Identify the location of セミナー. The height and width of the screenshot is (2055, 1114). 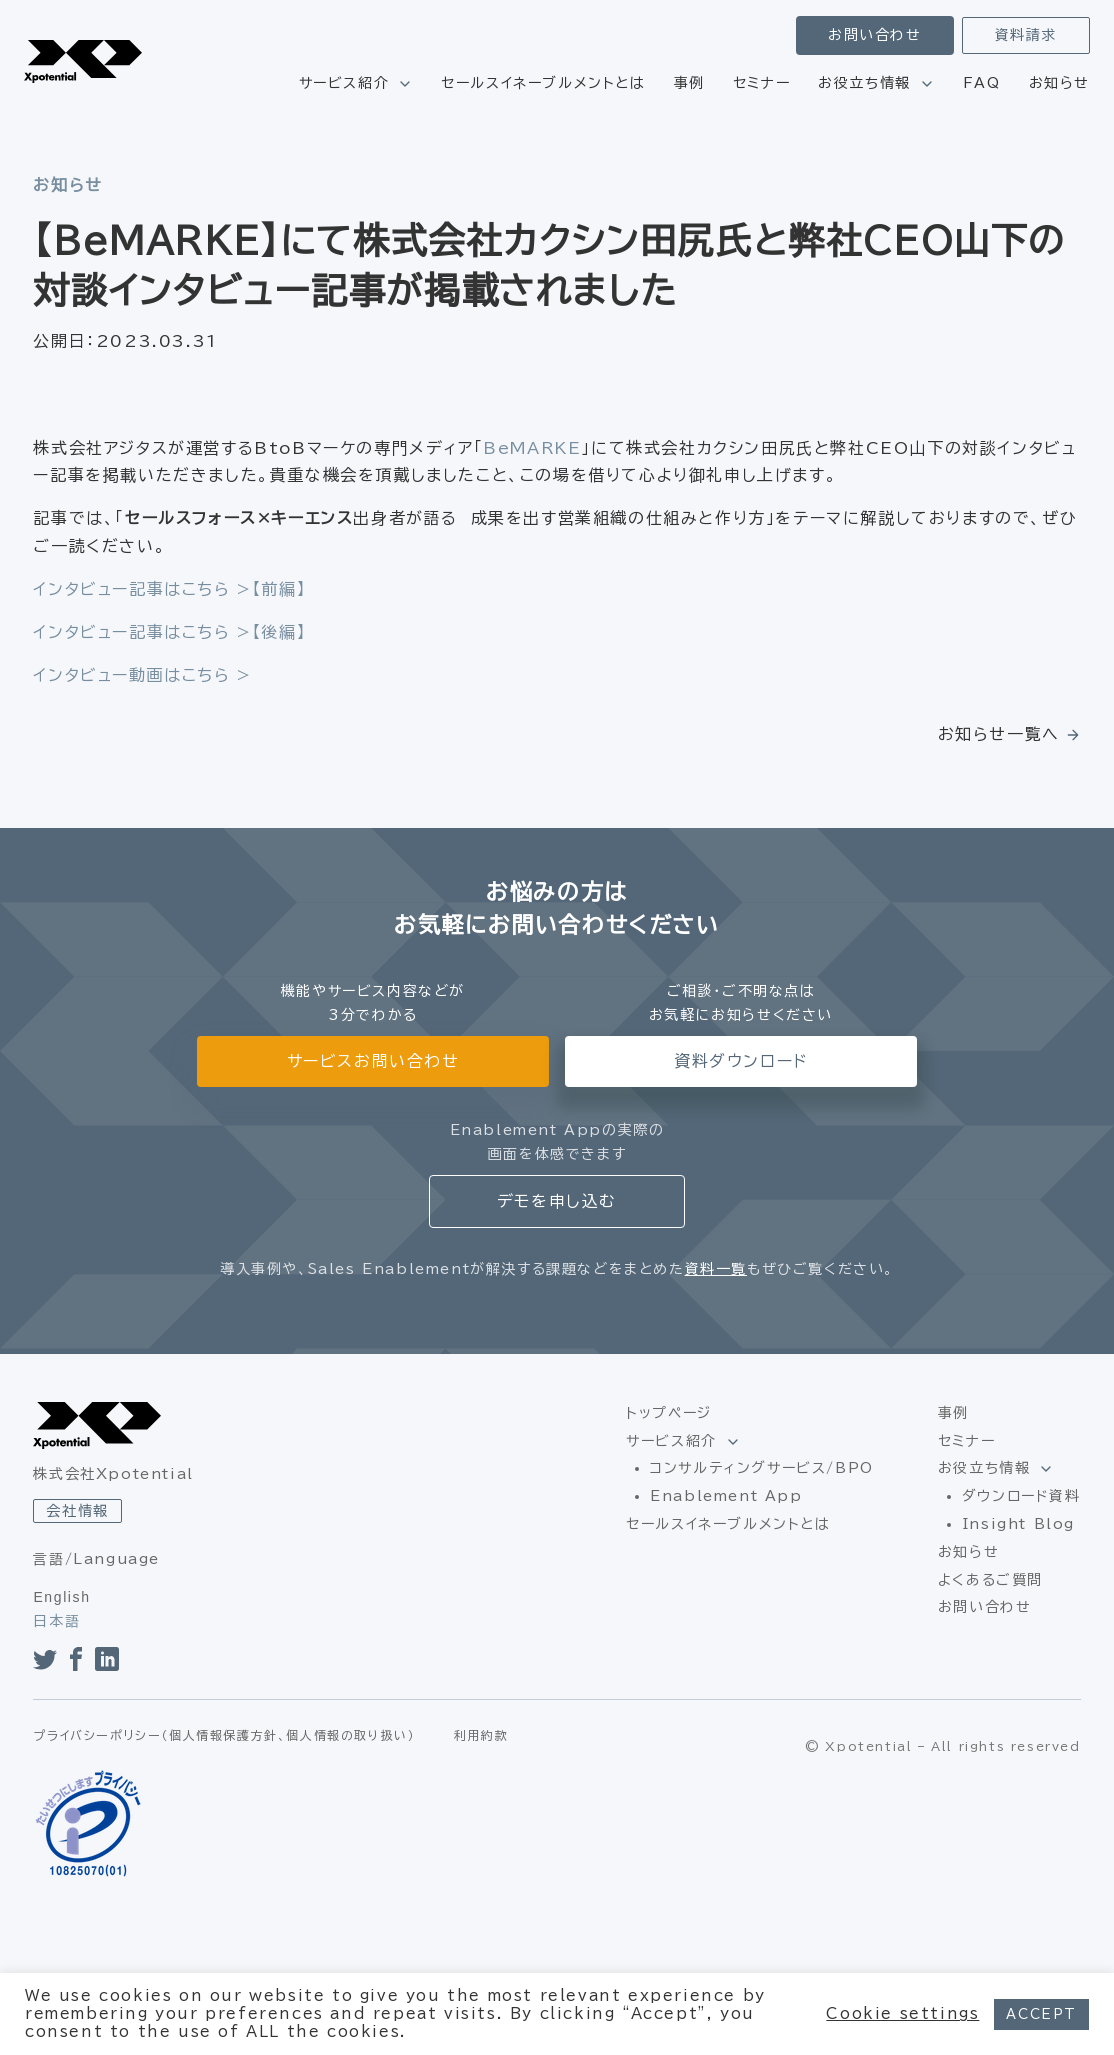
(761, 83).